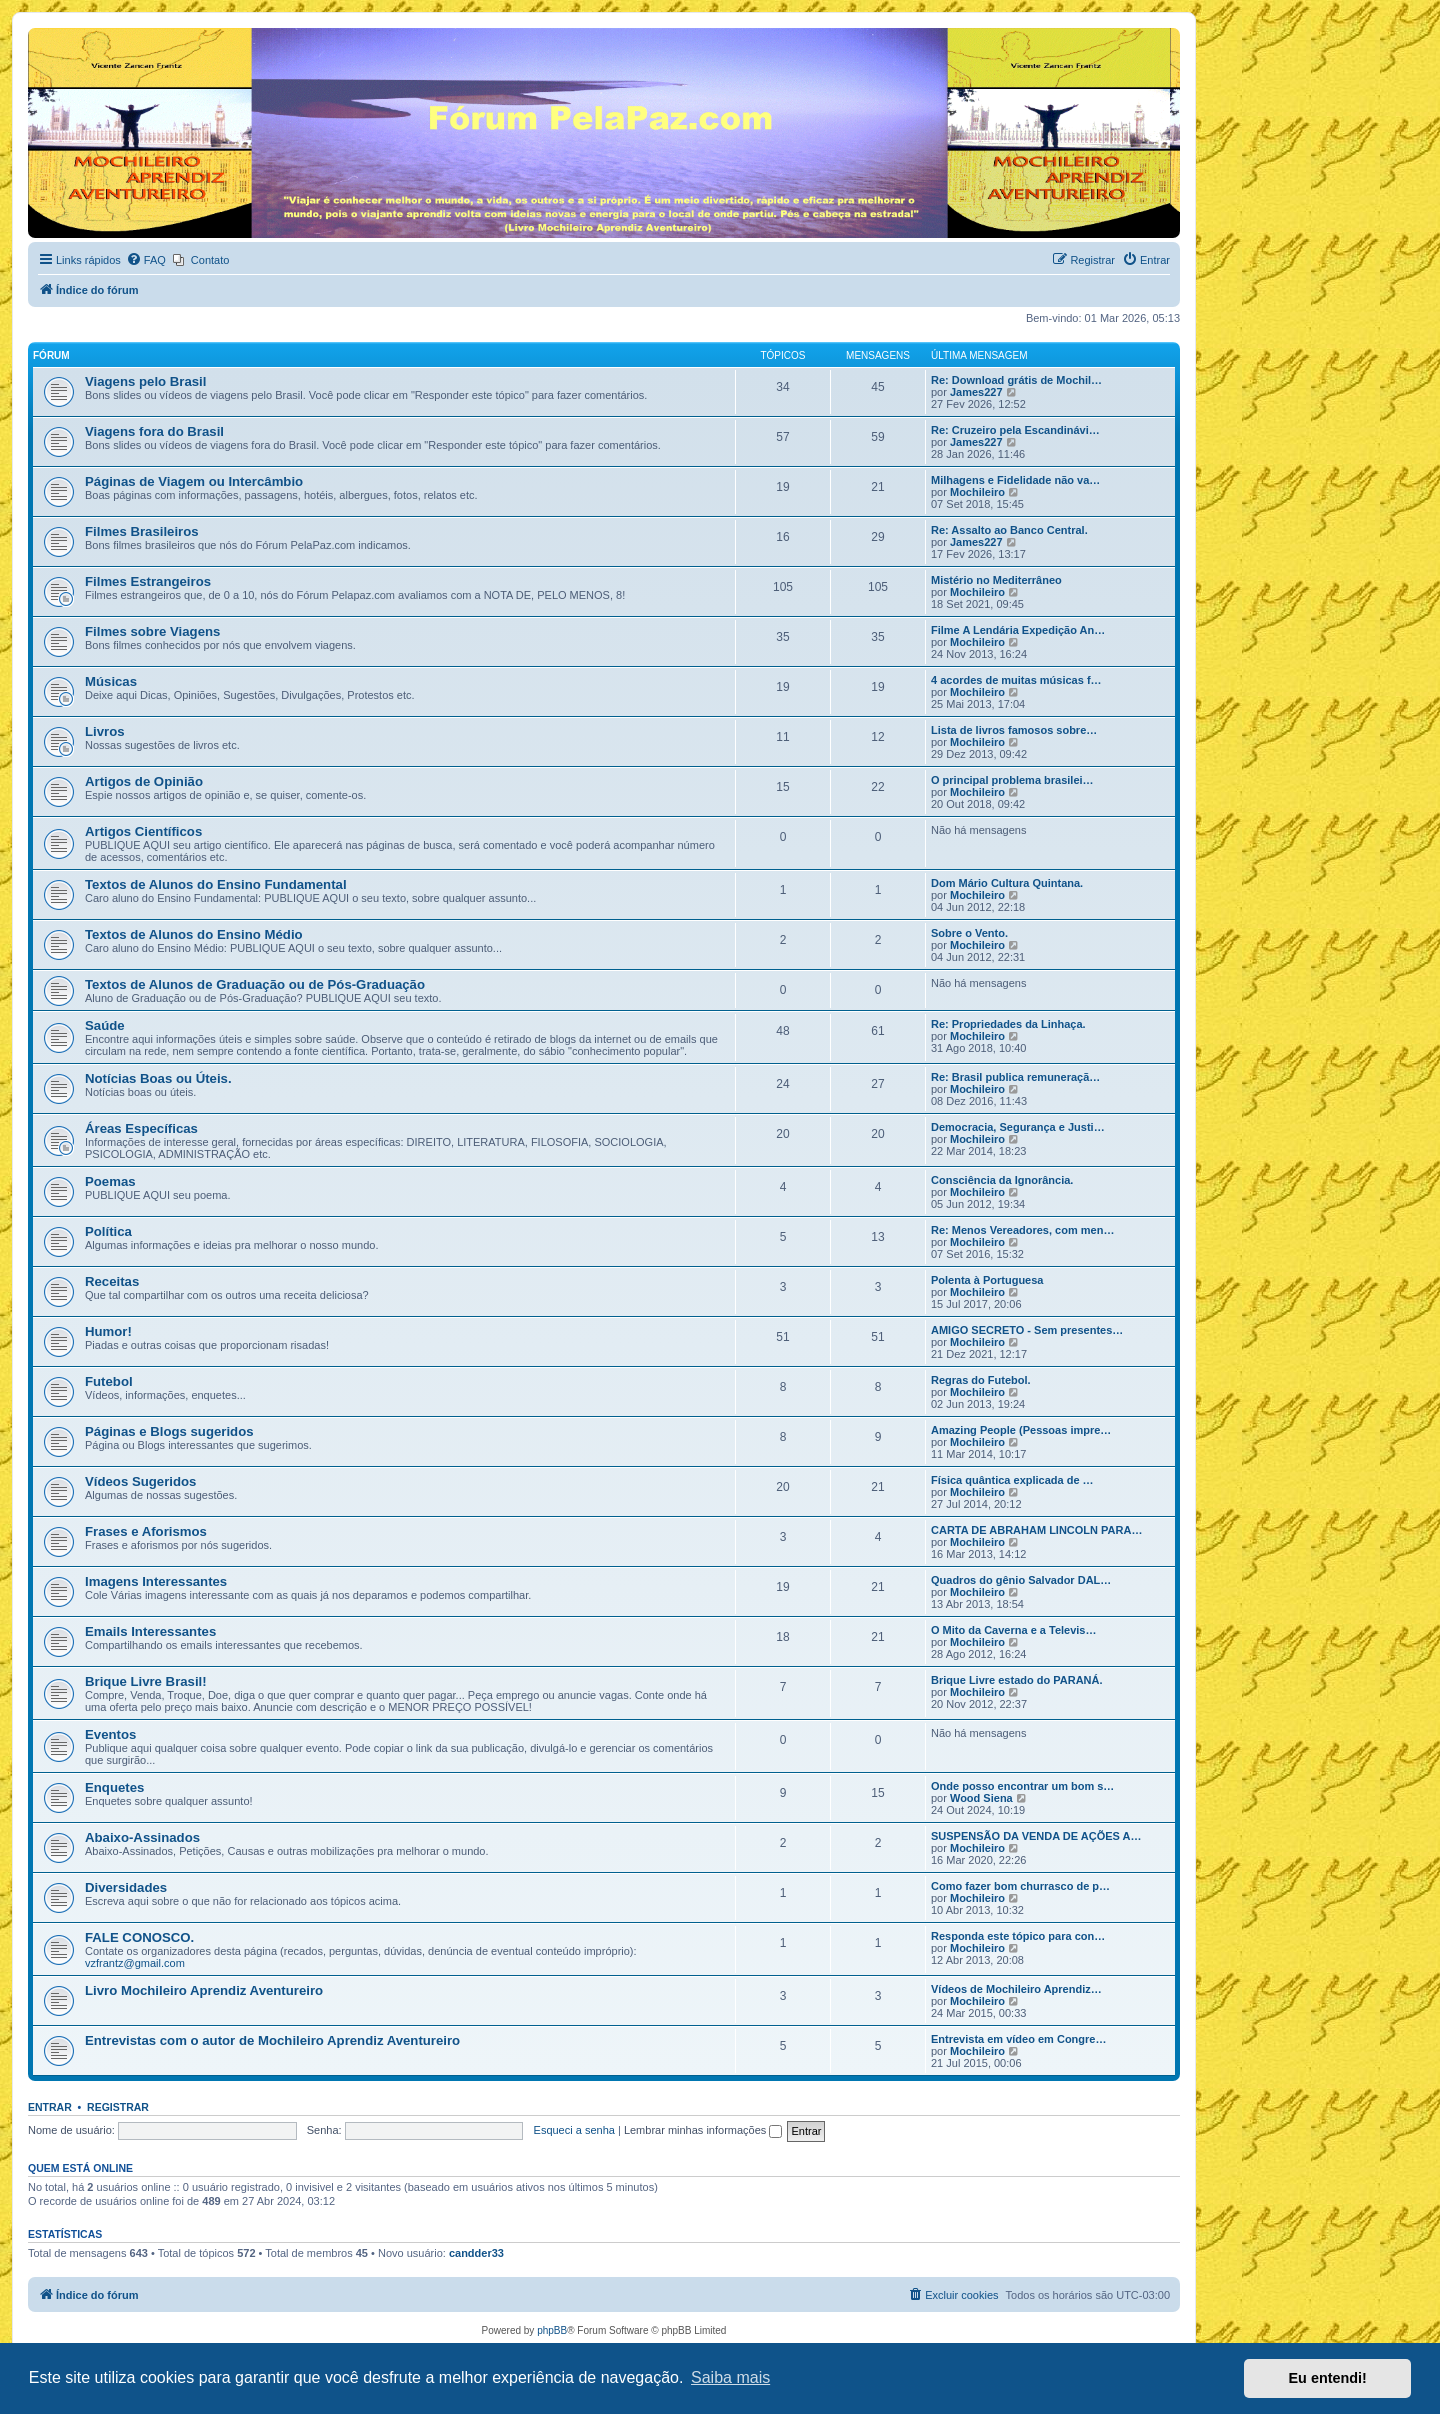  What do you see at coordinates (194, 934) in the screenshot?
I see `Textos de Alunos do Ensino Médio` at bounding box center [194, 934].